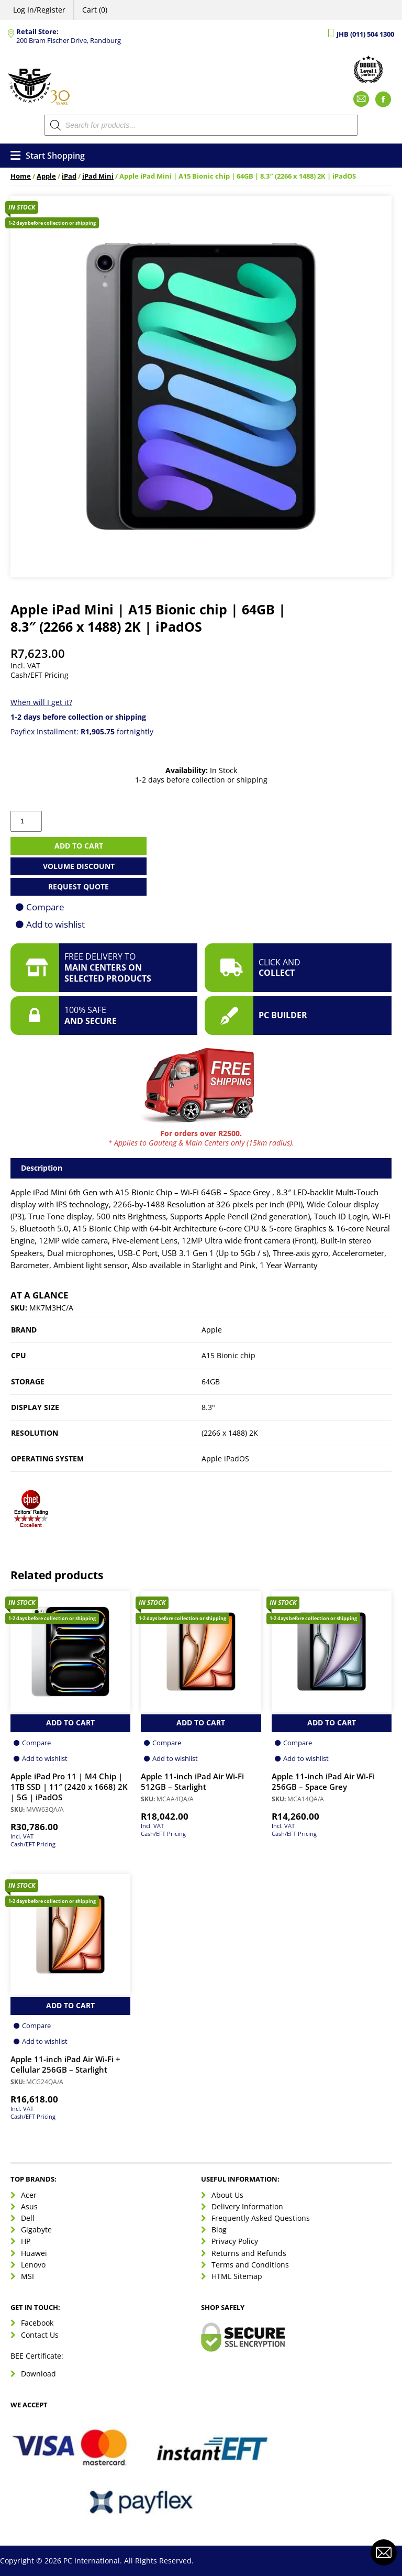  What do you see at coordinates (208, 1407) in the screenshot?
I see `8.3"` at bounding box center [208, 1407].